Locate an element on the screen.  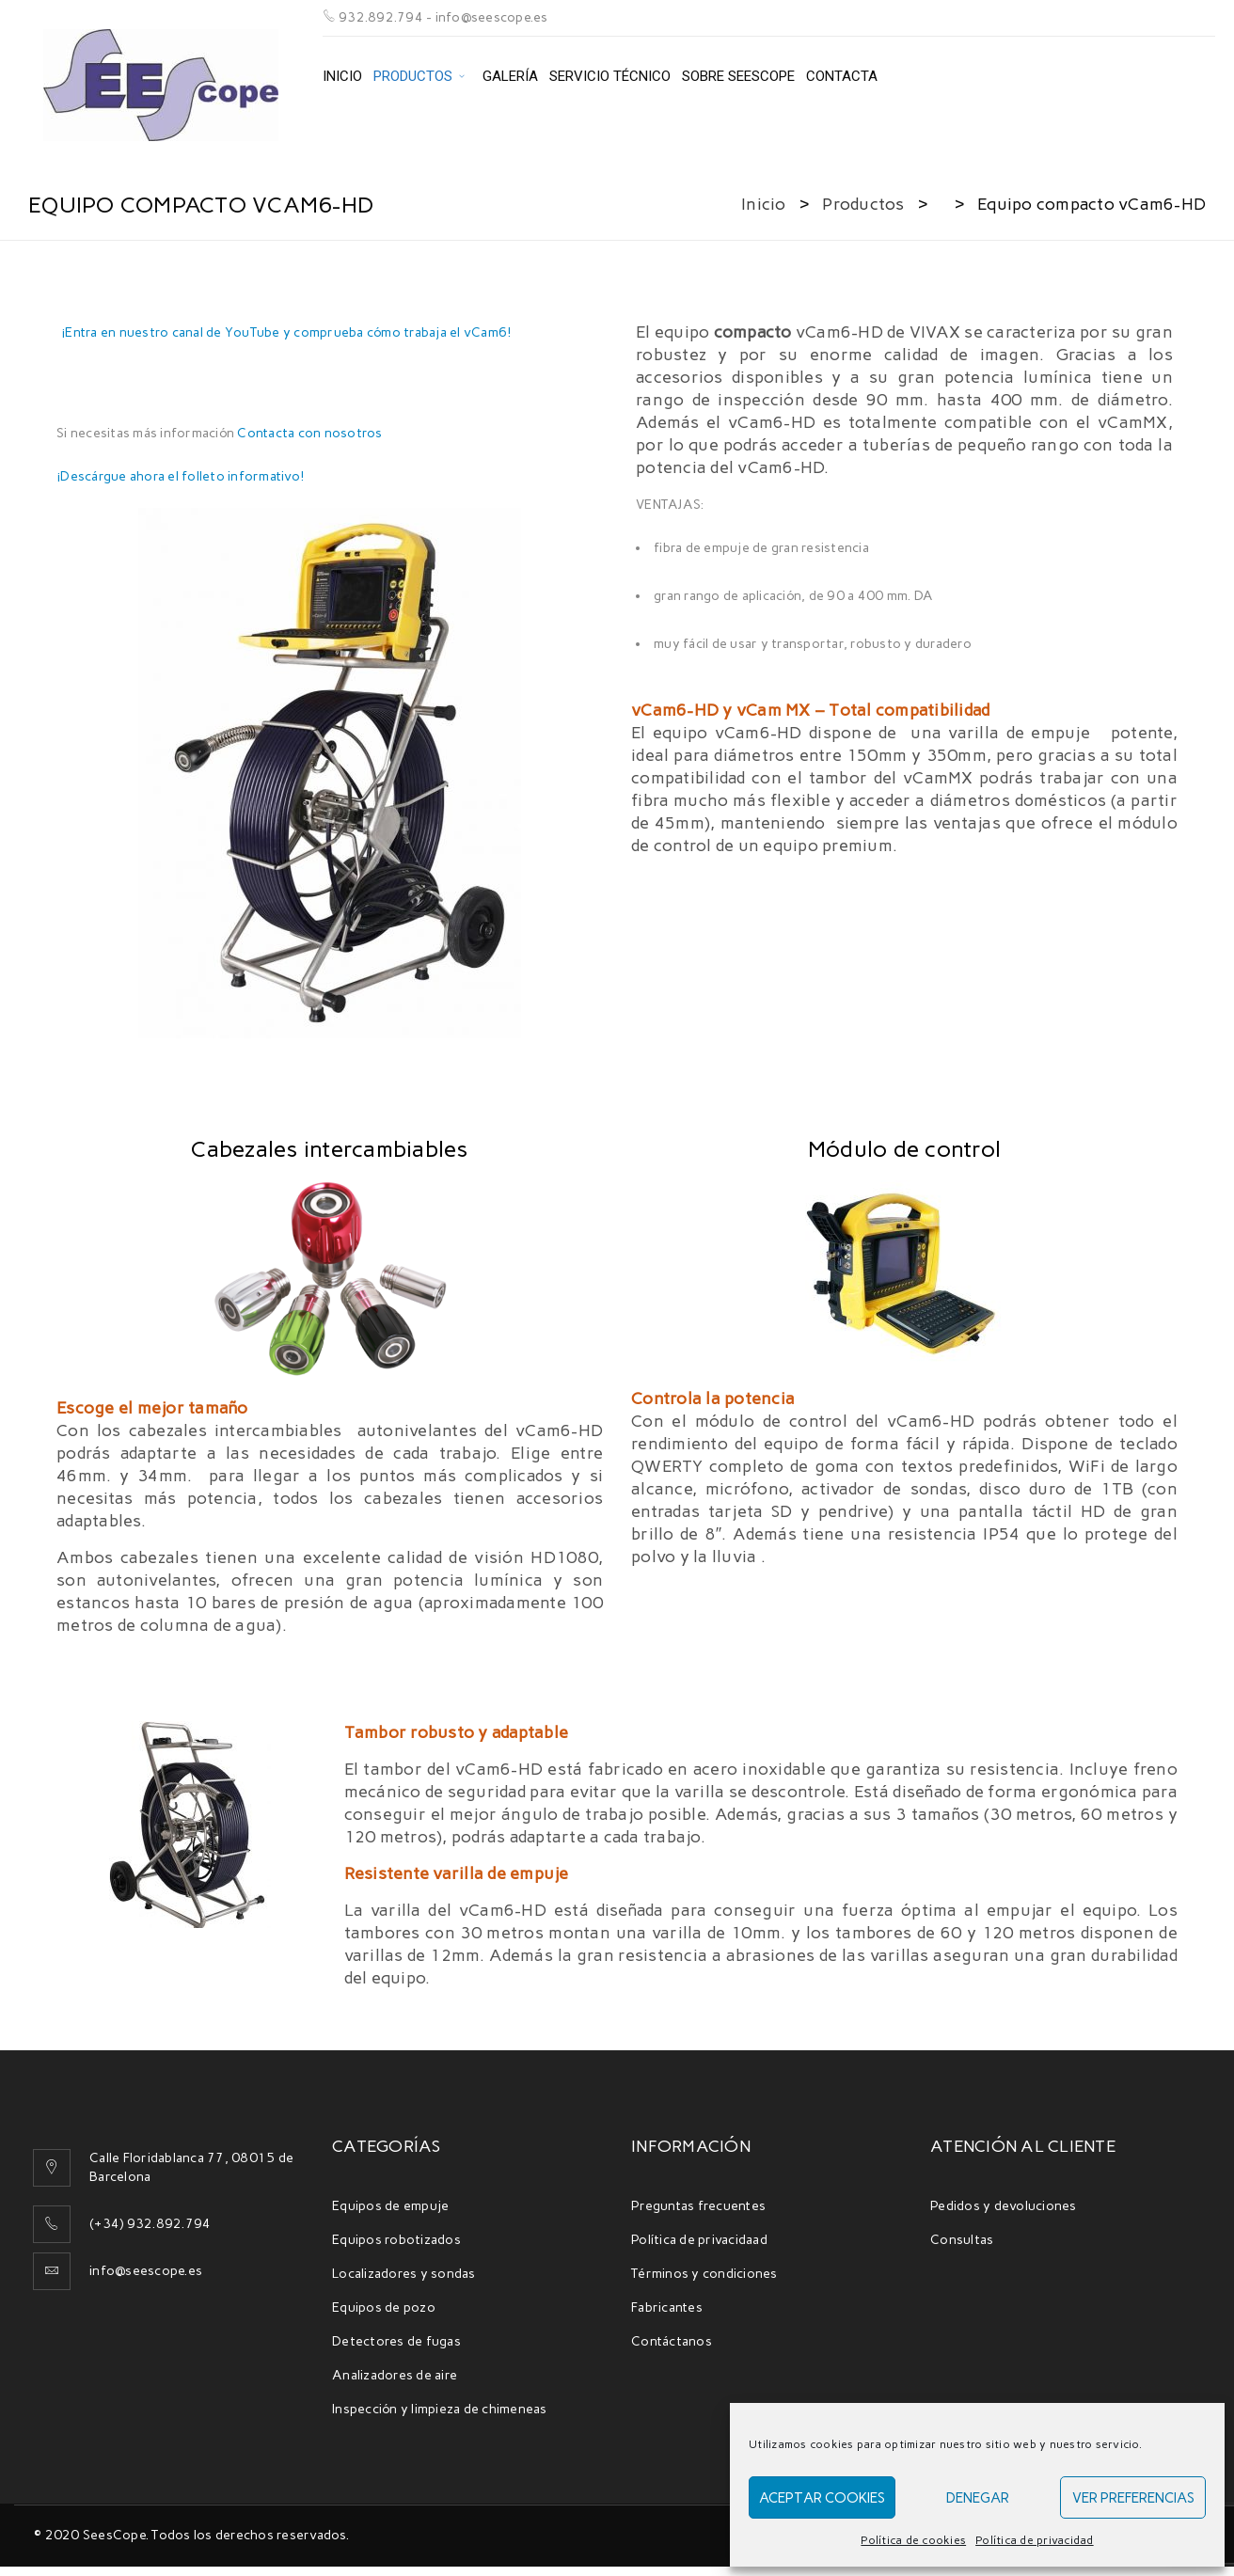
Denegar is located at coordinates (977, 2497).